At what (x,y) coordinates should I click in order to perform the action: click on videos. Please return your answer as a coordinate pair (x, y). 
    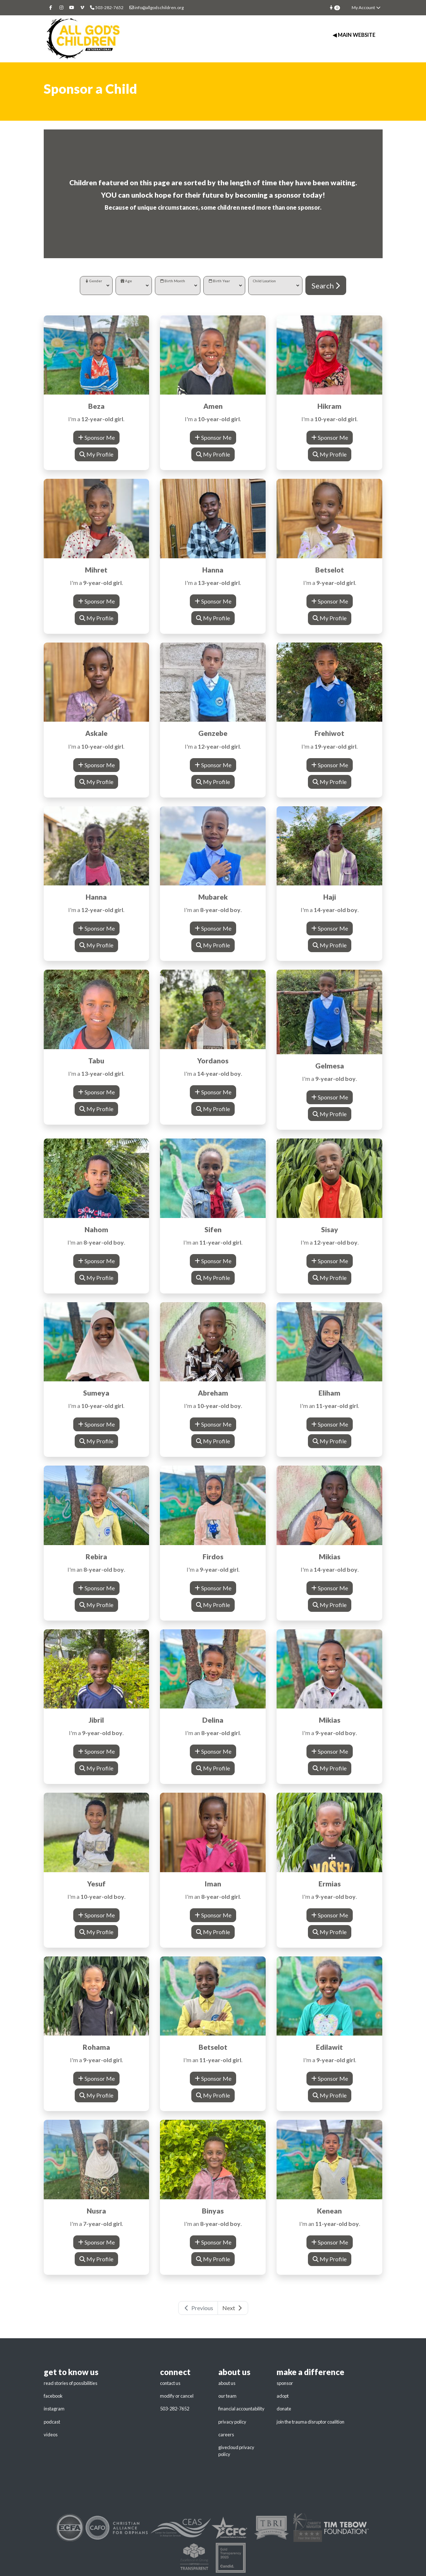
    Looking at the image, I should click on (51, 2434).